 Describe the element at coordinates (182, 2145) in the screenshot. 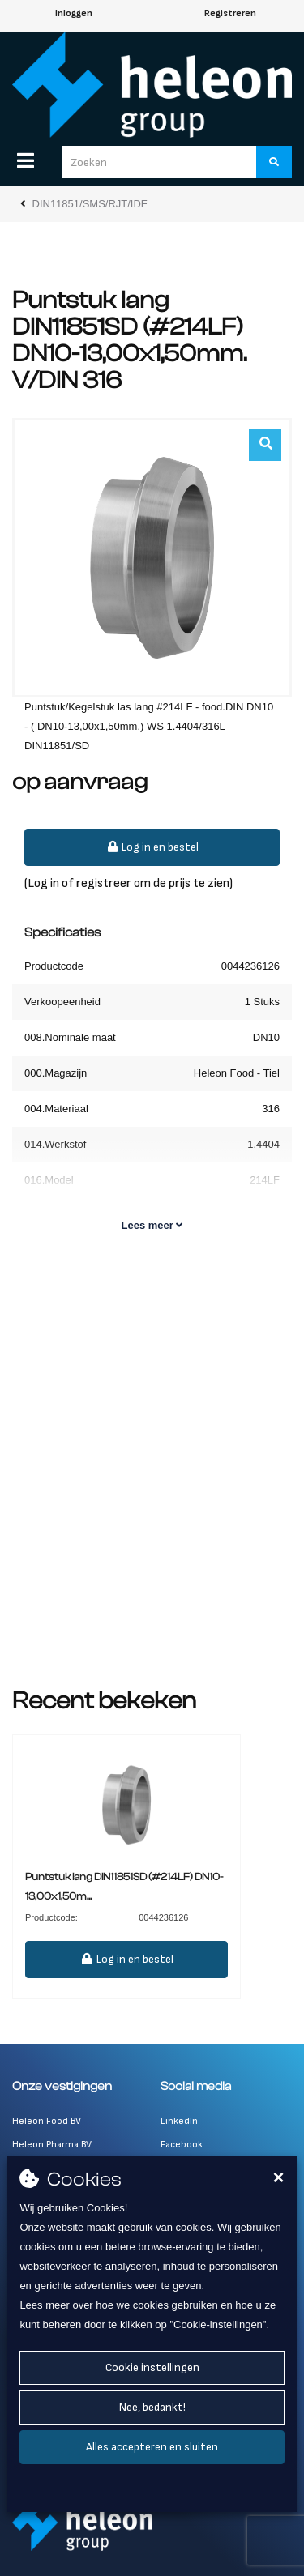

I see `Facebook` at that location.